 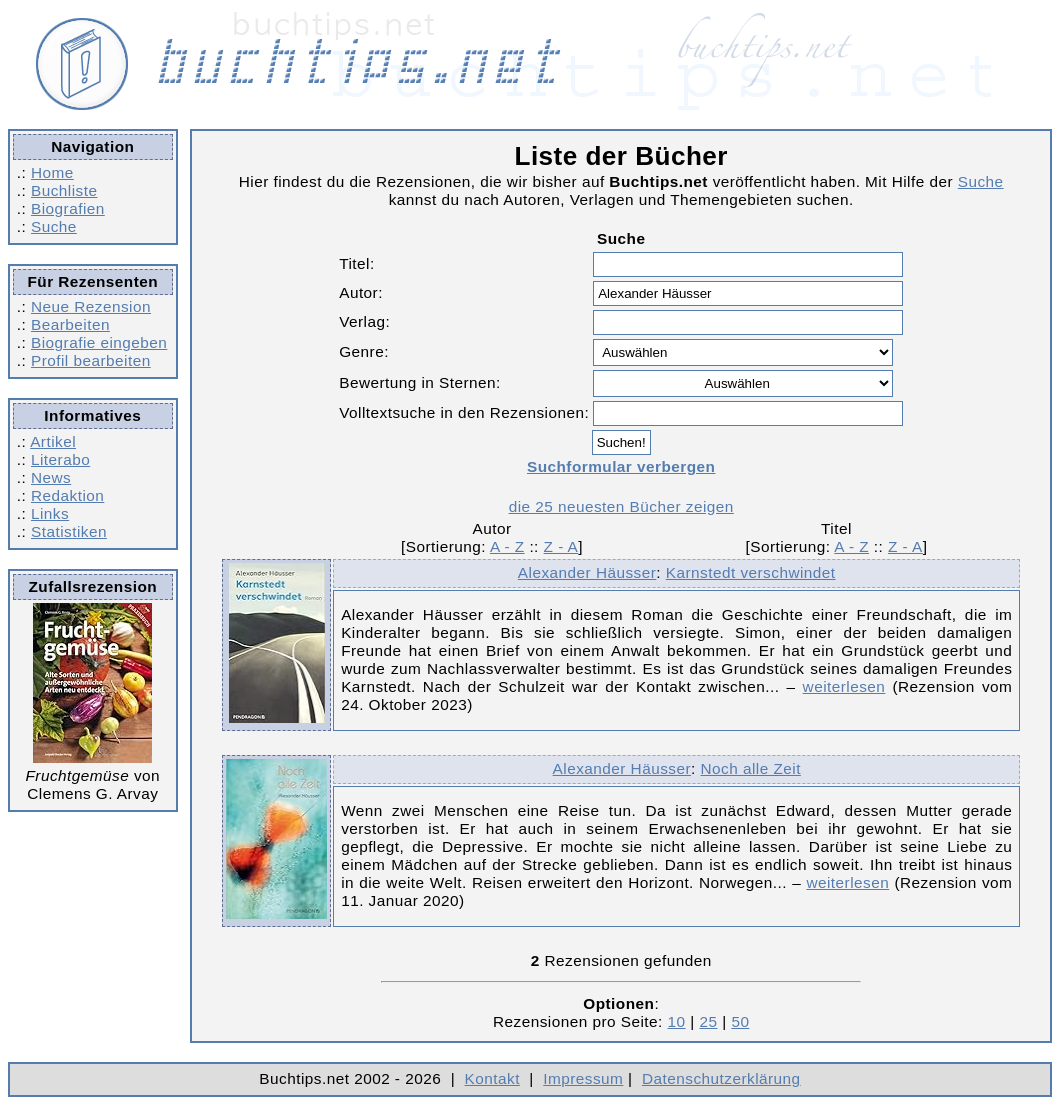 I want to click on Statistiken, so click(x=69, y=531).